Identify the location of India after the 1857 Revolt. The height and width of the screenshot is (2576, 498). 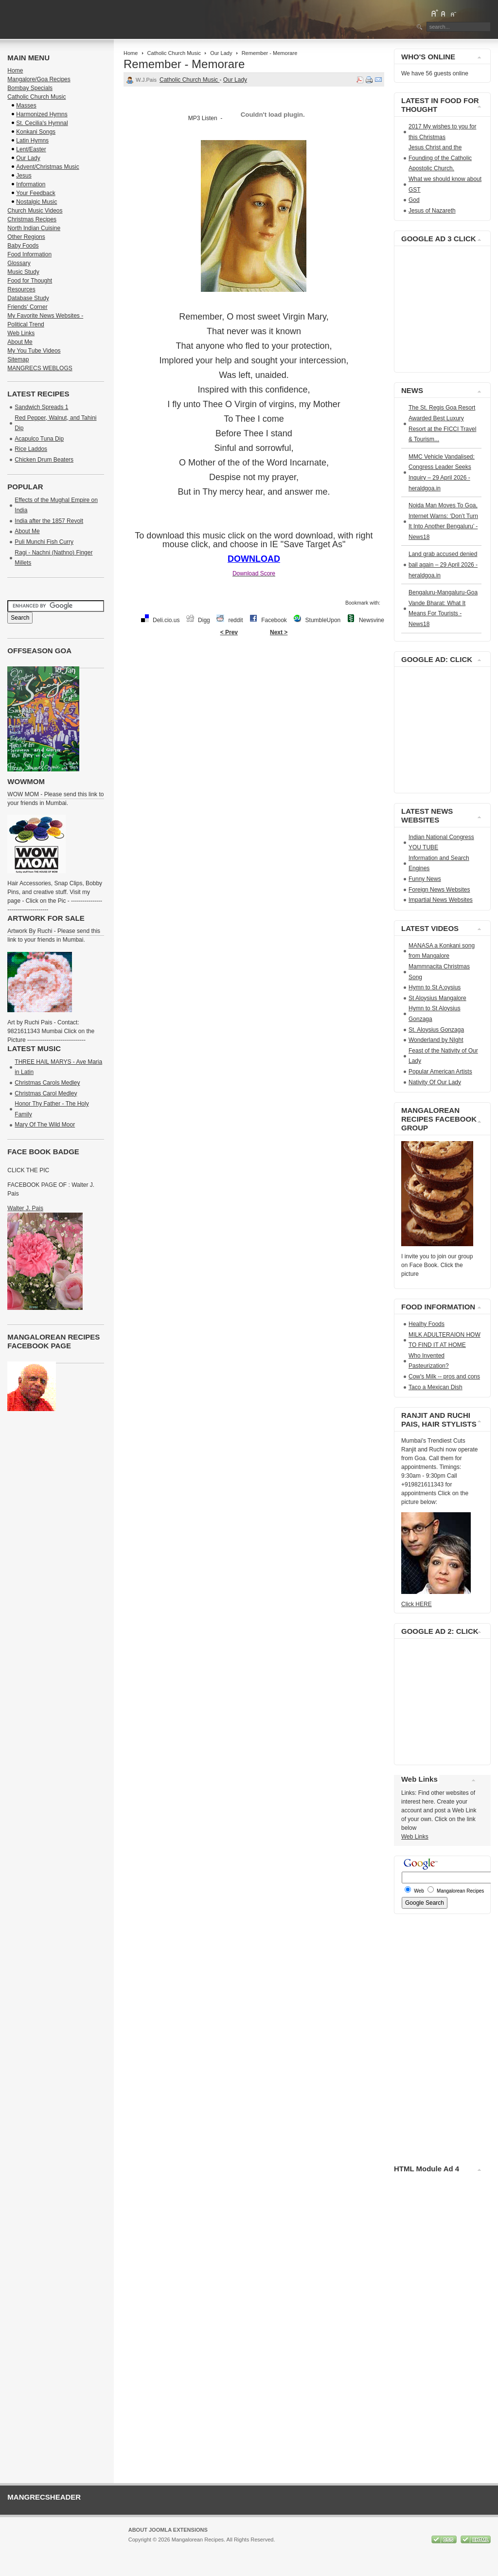
(49, 521).